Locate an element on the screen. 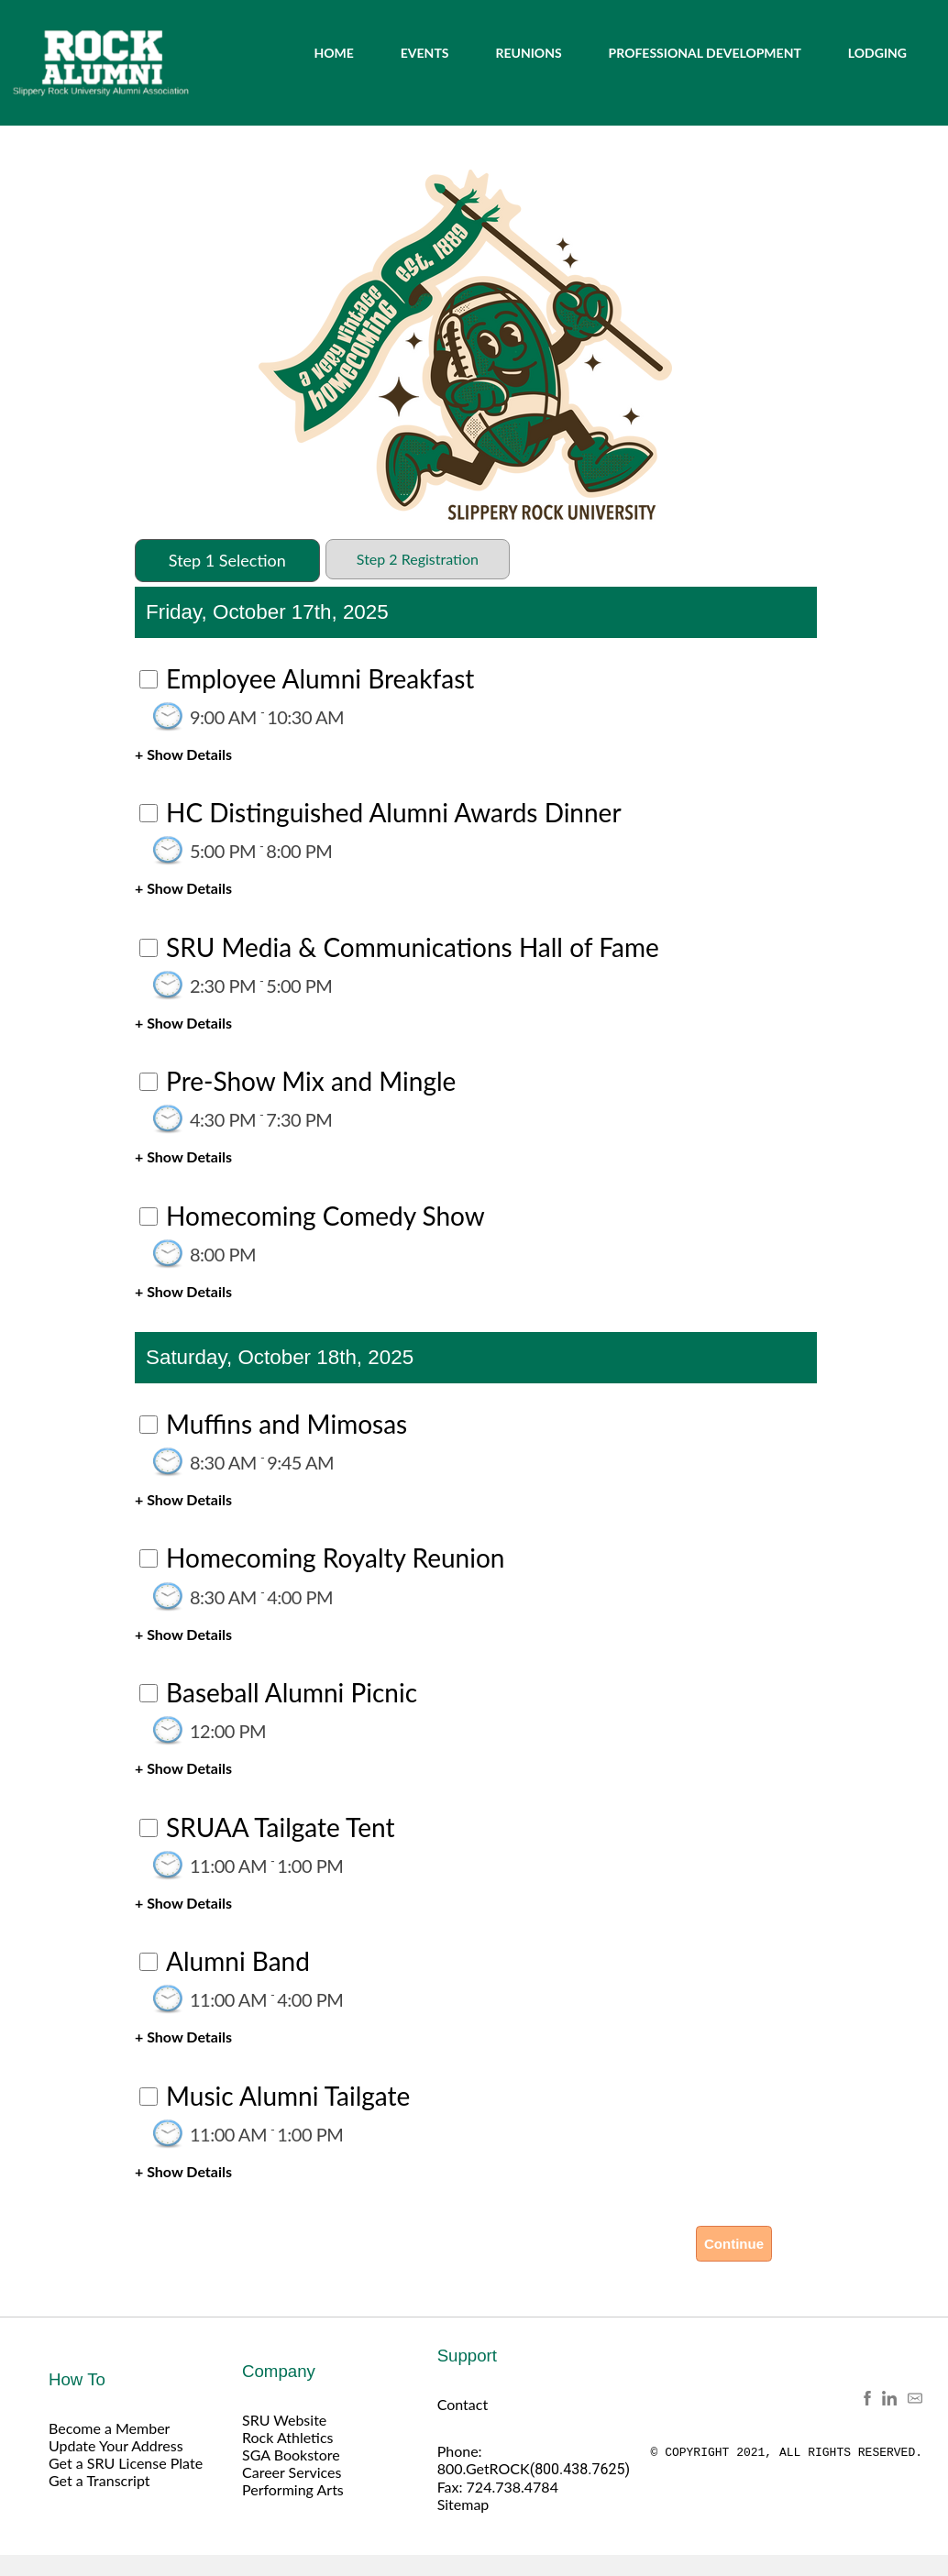 The width and height of the screenshot is (948, 2576). Pre-Show Mix and Mingle is located at coordinates (311, 1080).